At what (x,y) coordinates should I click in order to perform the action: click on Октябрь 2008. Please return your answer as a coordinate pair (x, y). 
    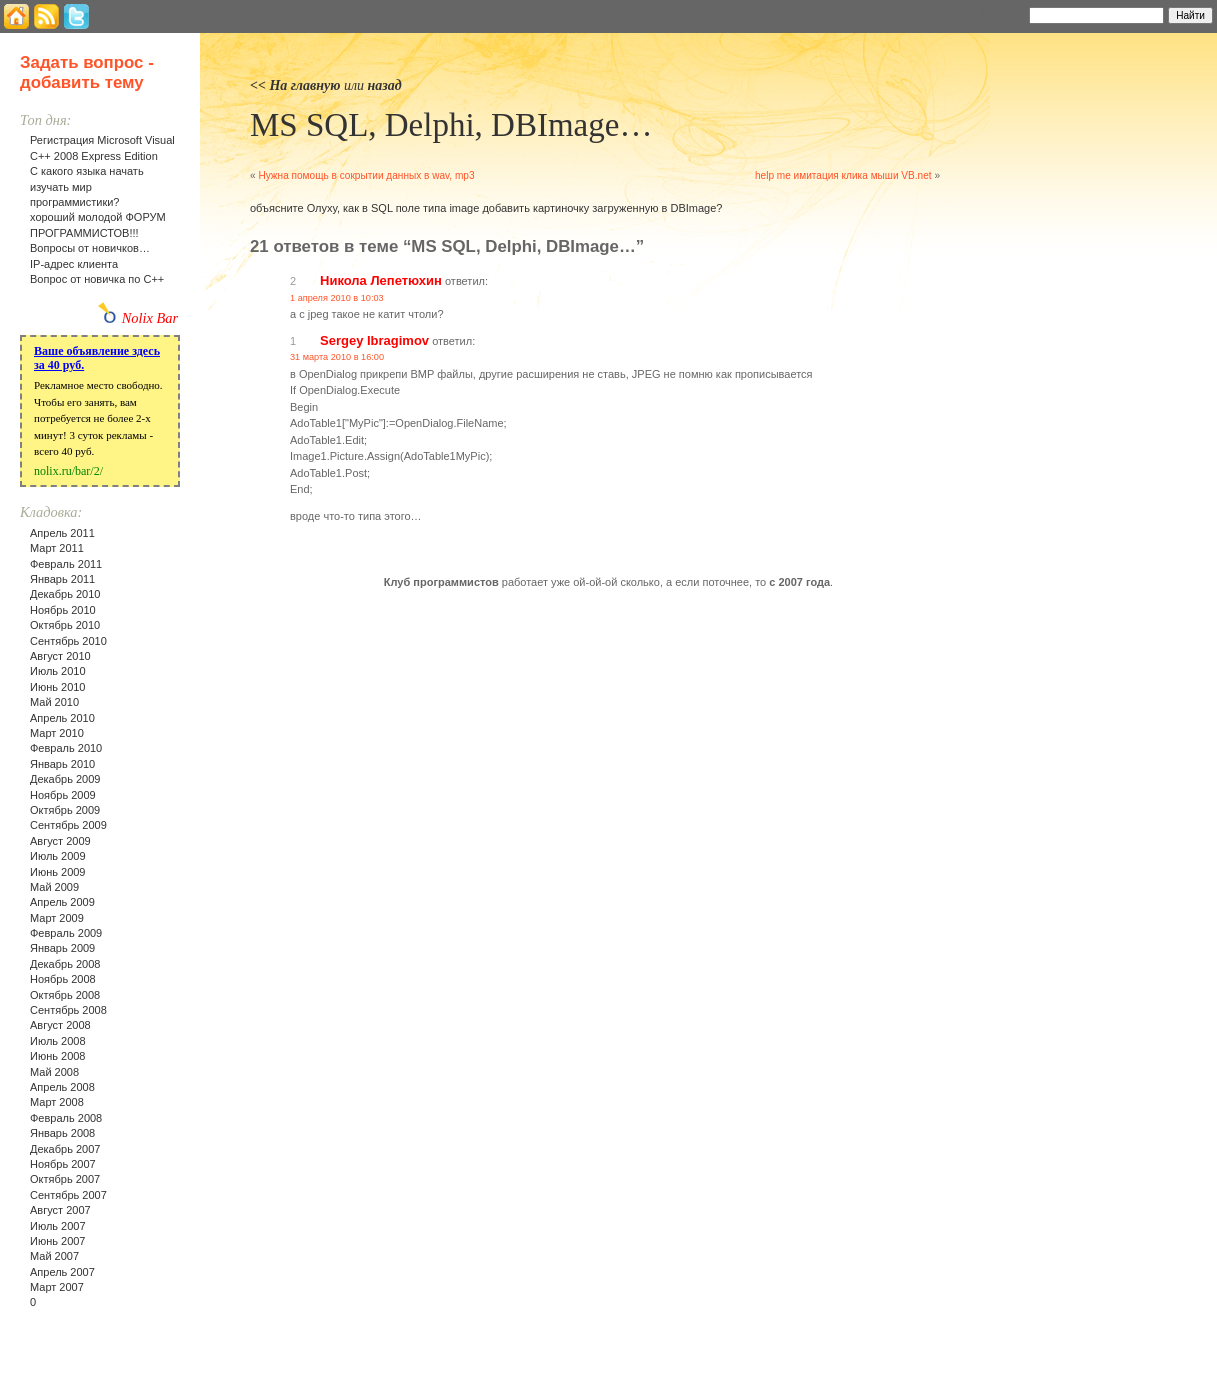
    Looking at the image, I should click on (65, 995).